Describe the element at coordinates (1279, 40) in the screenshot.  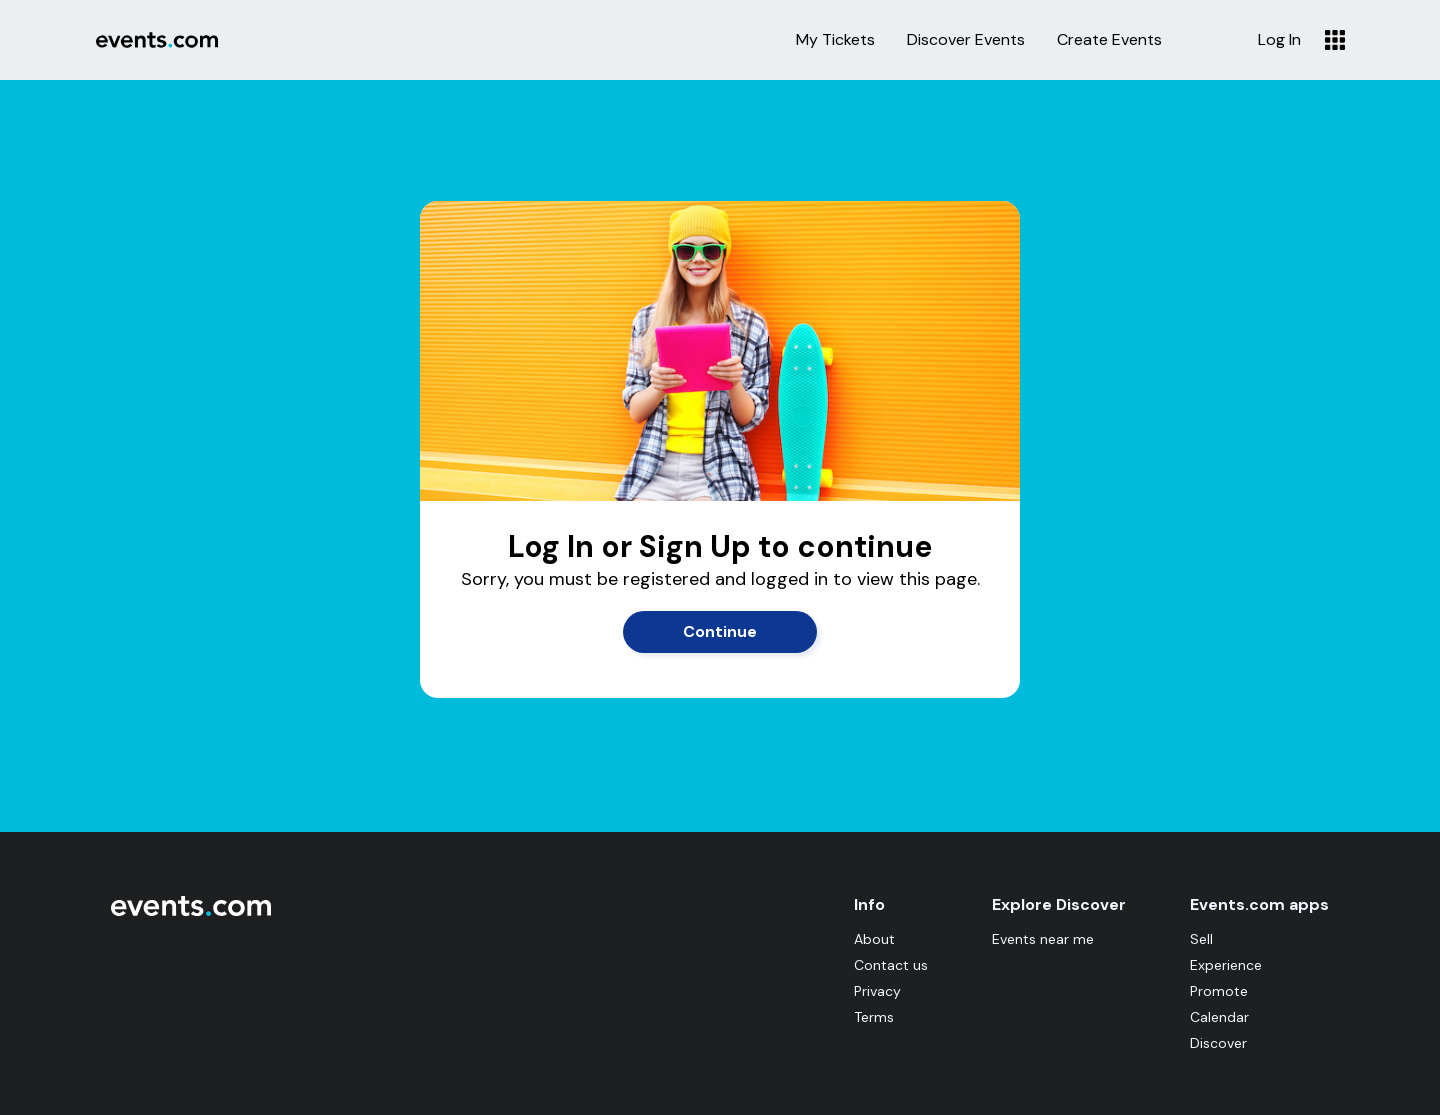
I see `Log In` at that location.